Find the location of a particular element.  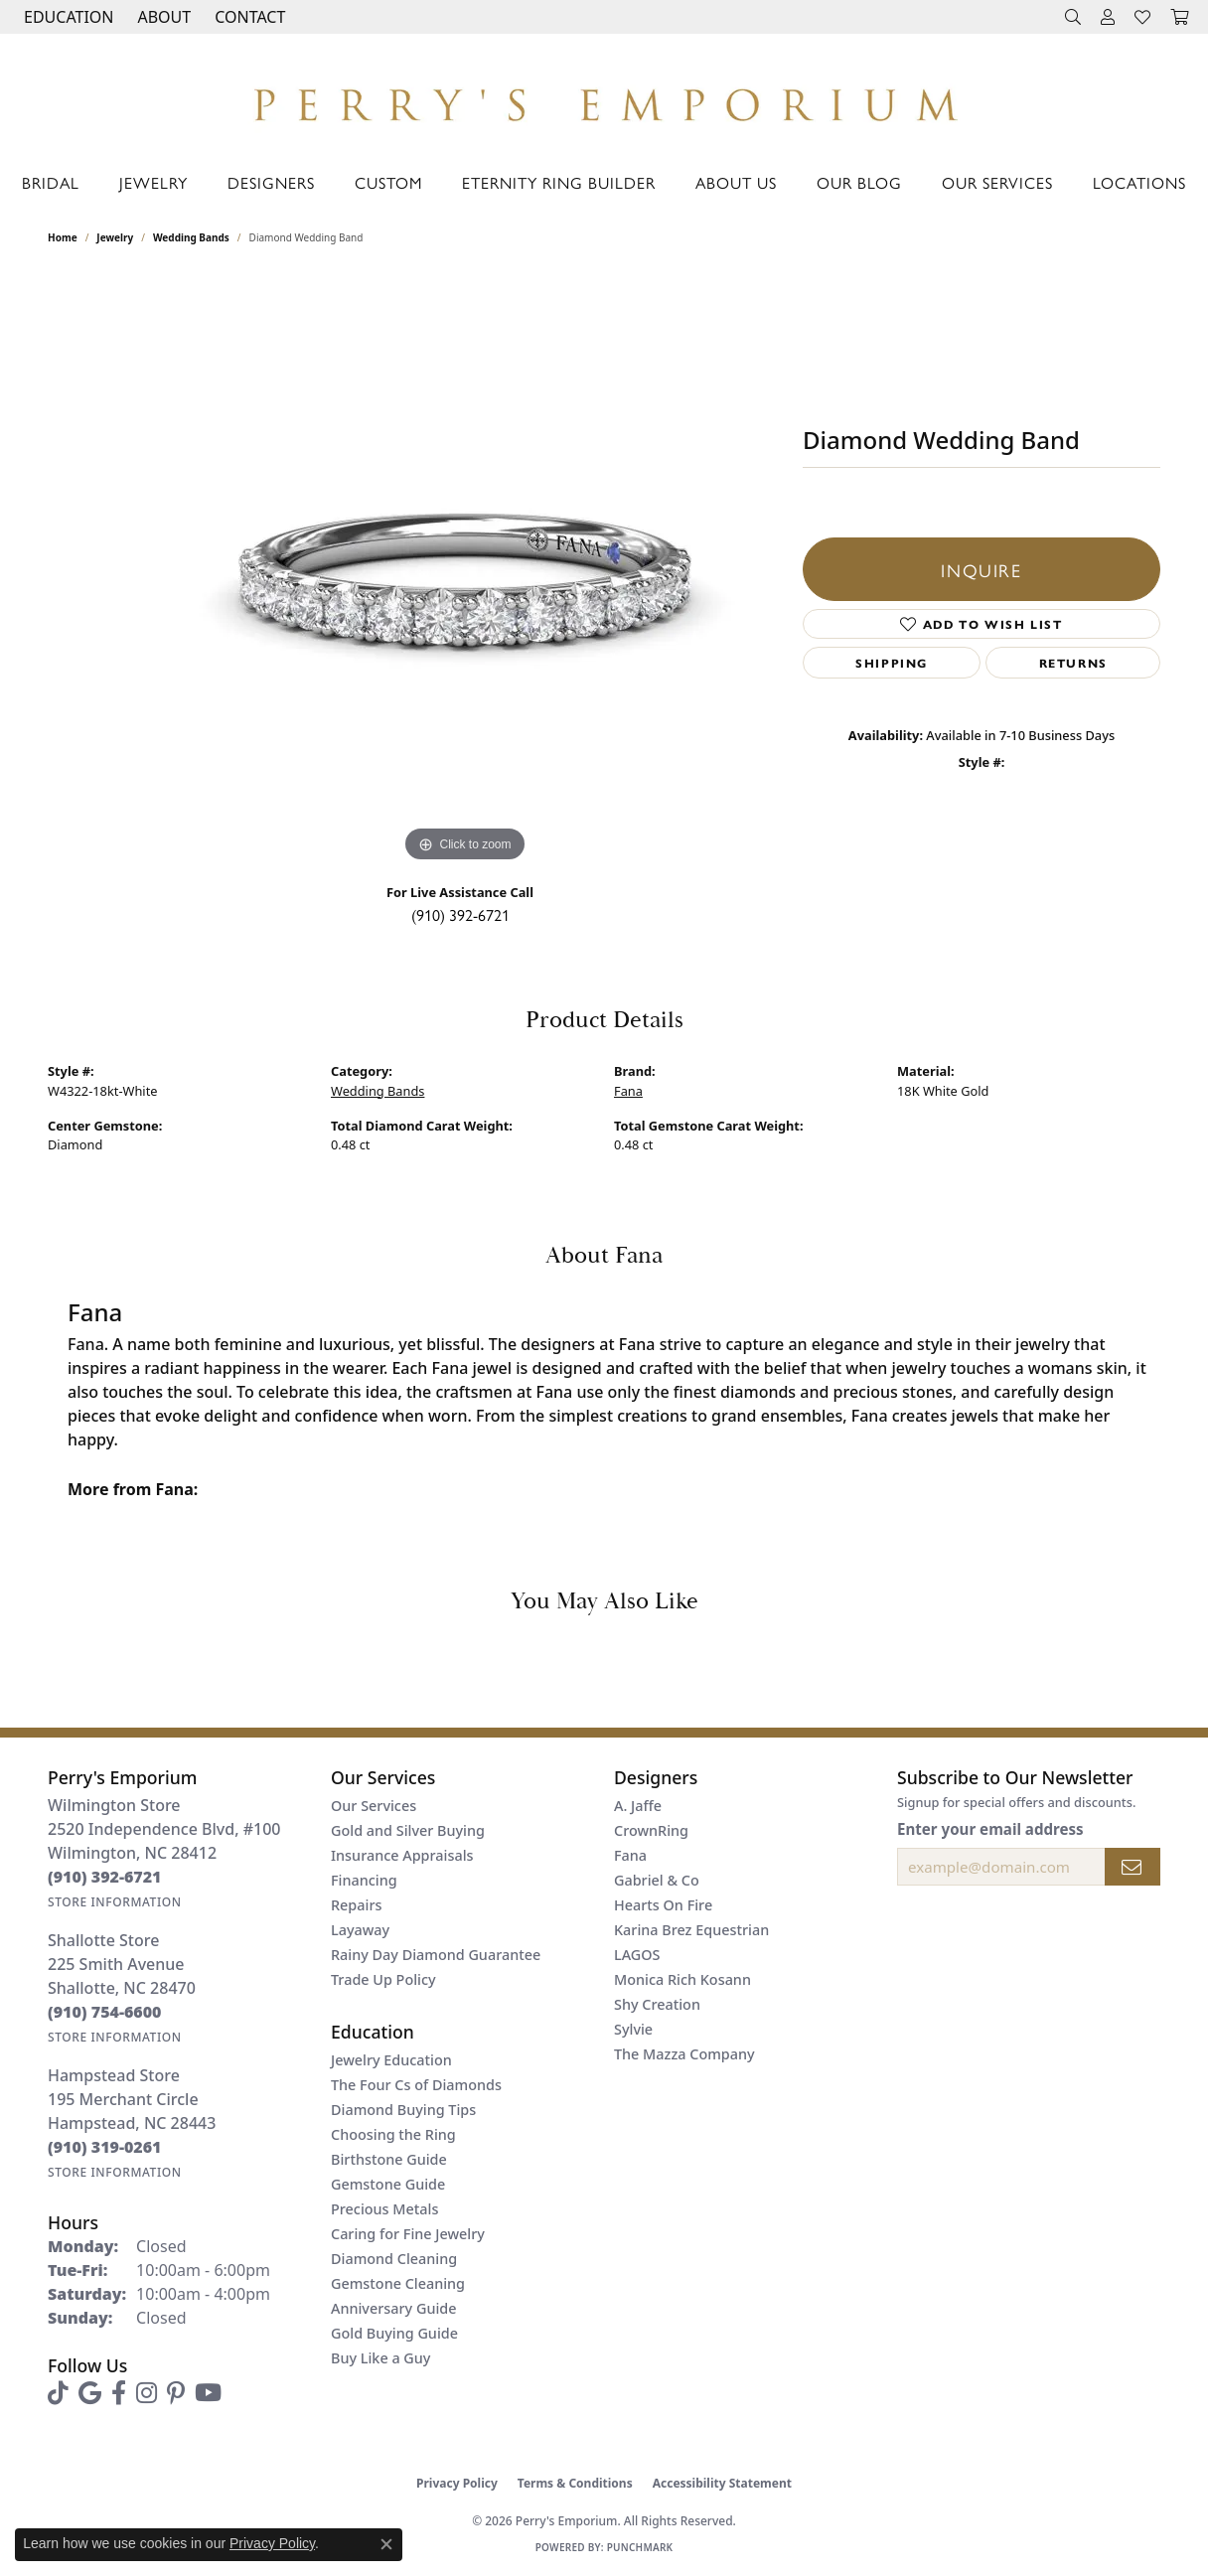

[Close consent popup] is located at coordinates (386, 2544).